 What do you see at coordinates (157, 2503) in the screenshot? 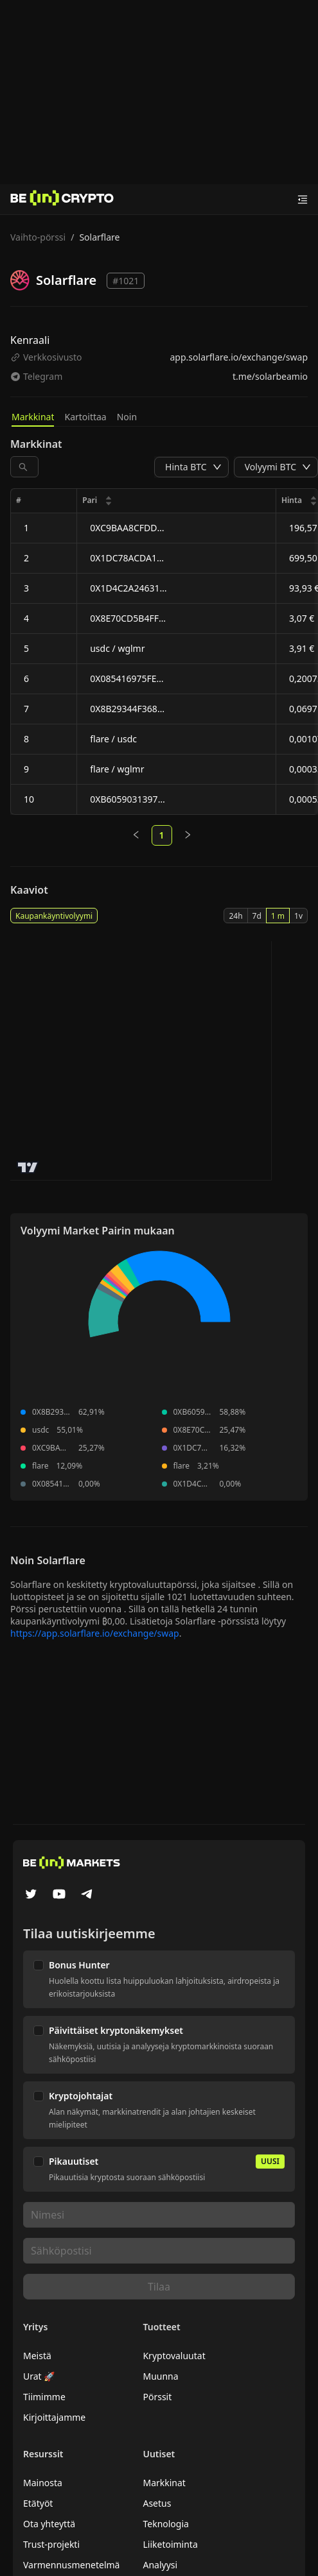
I see `Asetus` at bounding box center [157, 2503].